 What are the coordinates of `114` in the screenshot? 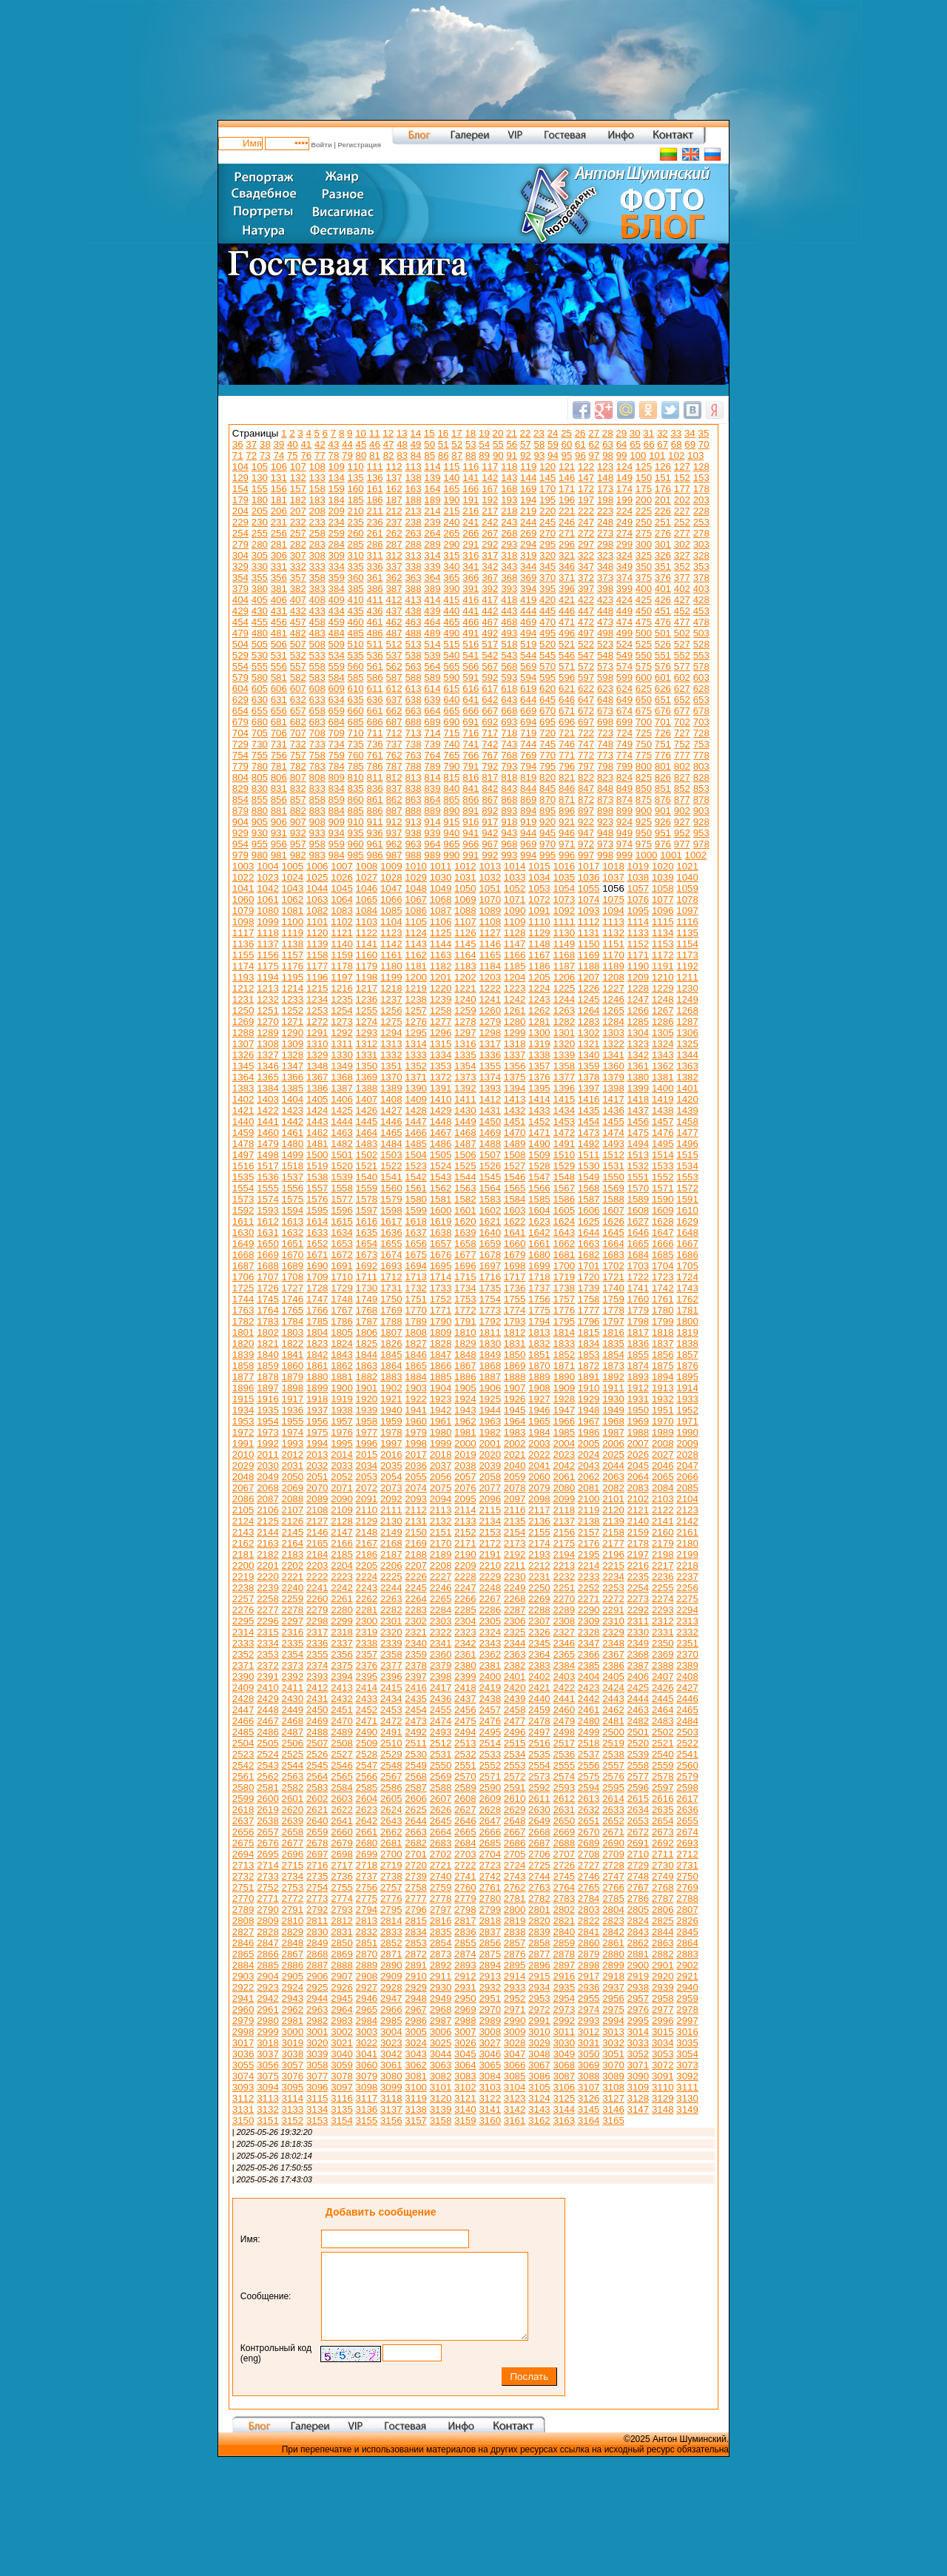 It's located at (432, 466).